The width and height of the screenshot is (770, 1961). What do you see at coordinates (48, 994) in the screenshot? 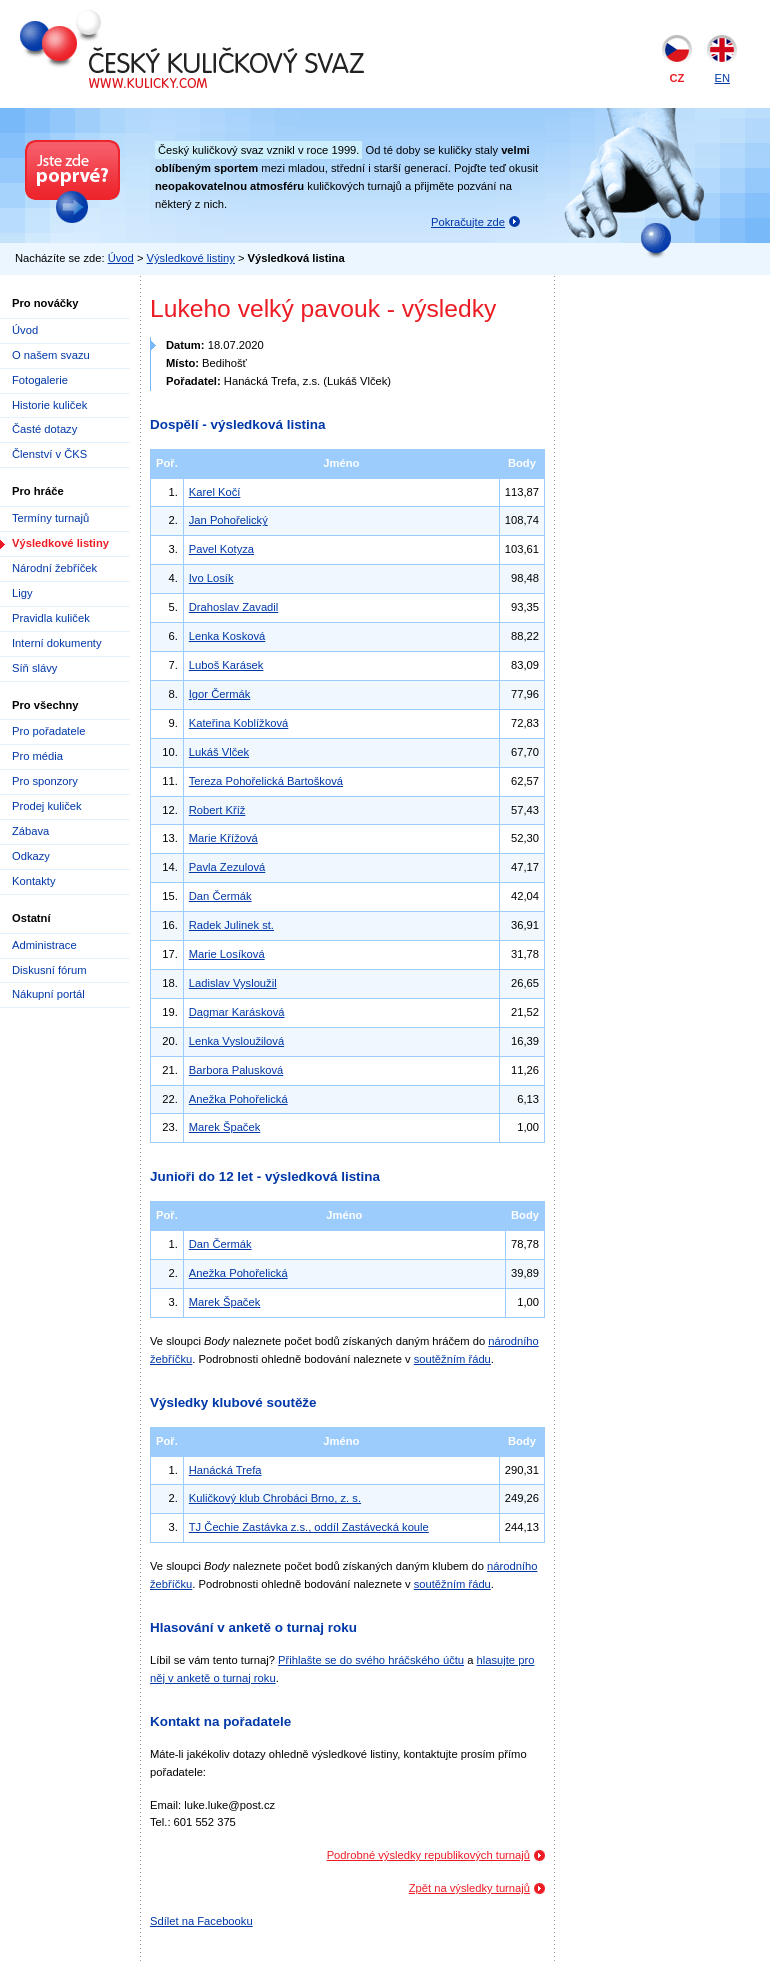
I see `Nákupní portál` at bounding box center [48, 994].